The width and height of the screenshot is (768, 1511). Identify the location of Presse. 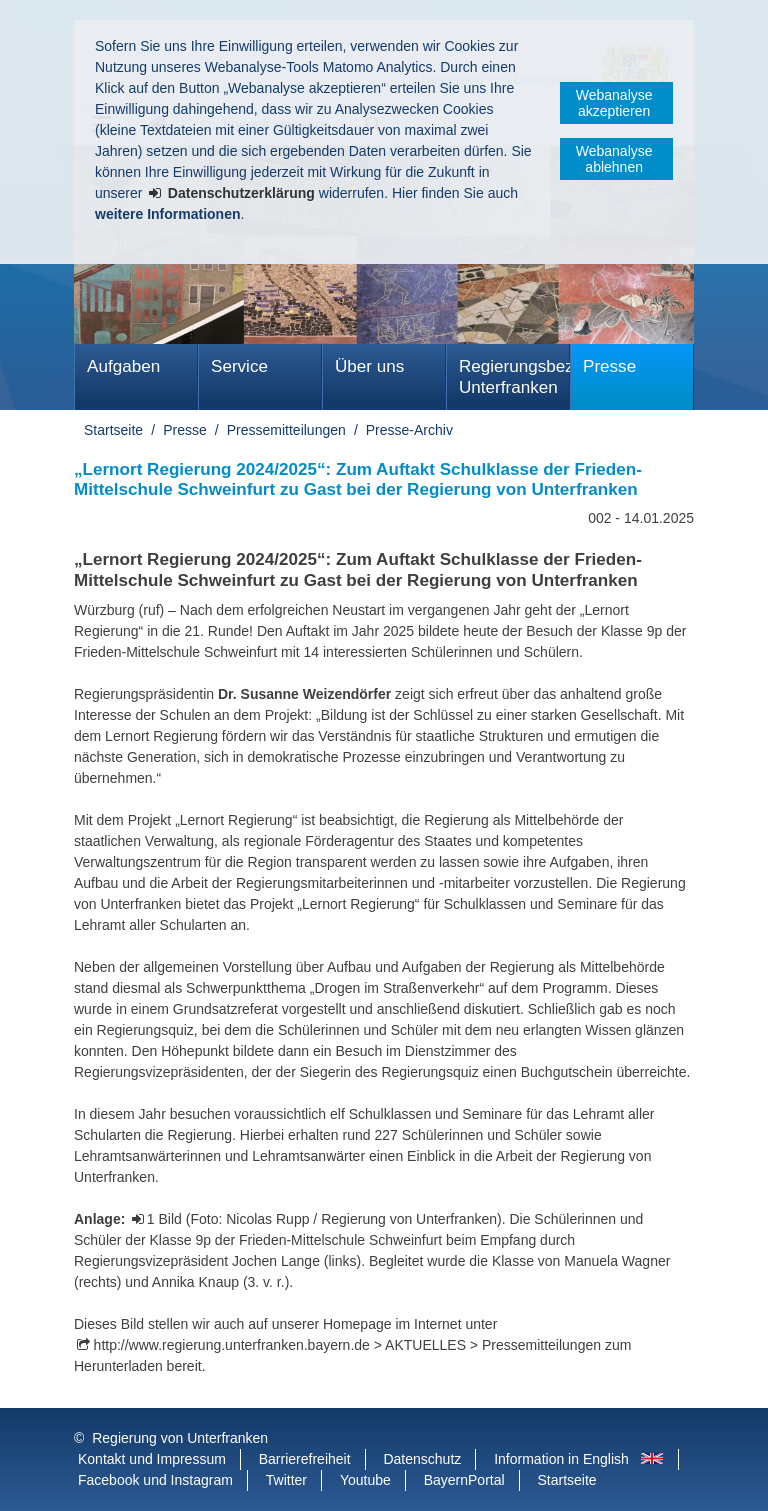
(609, 366).